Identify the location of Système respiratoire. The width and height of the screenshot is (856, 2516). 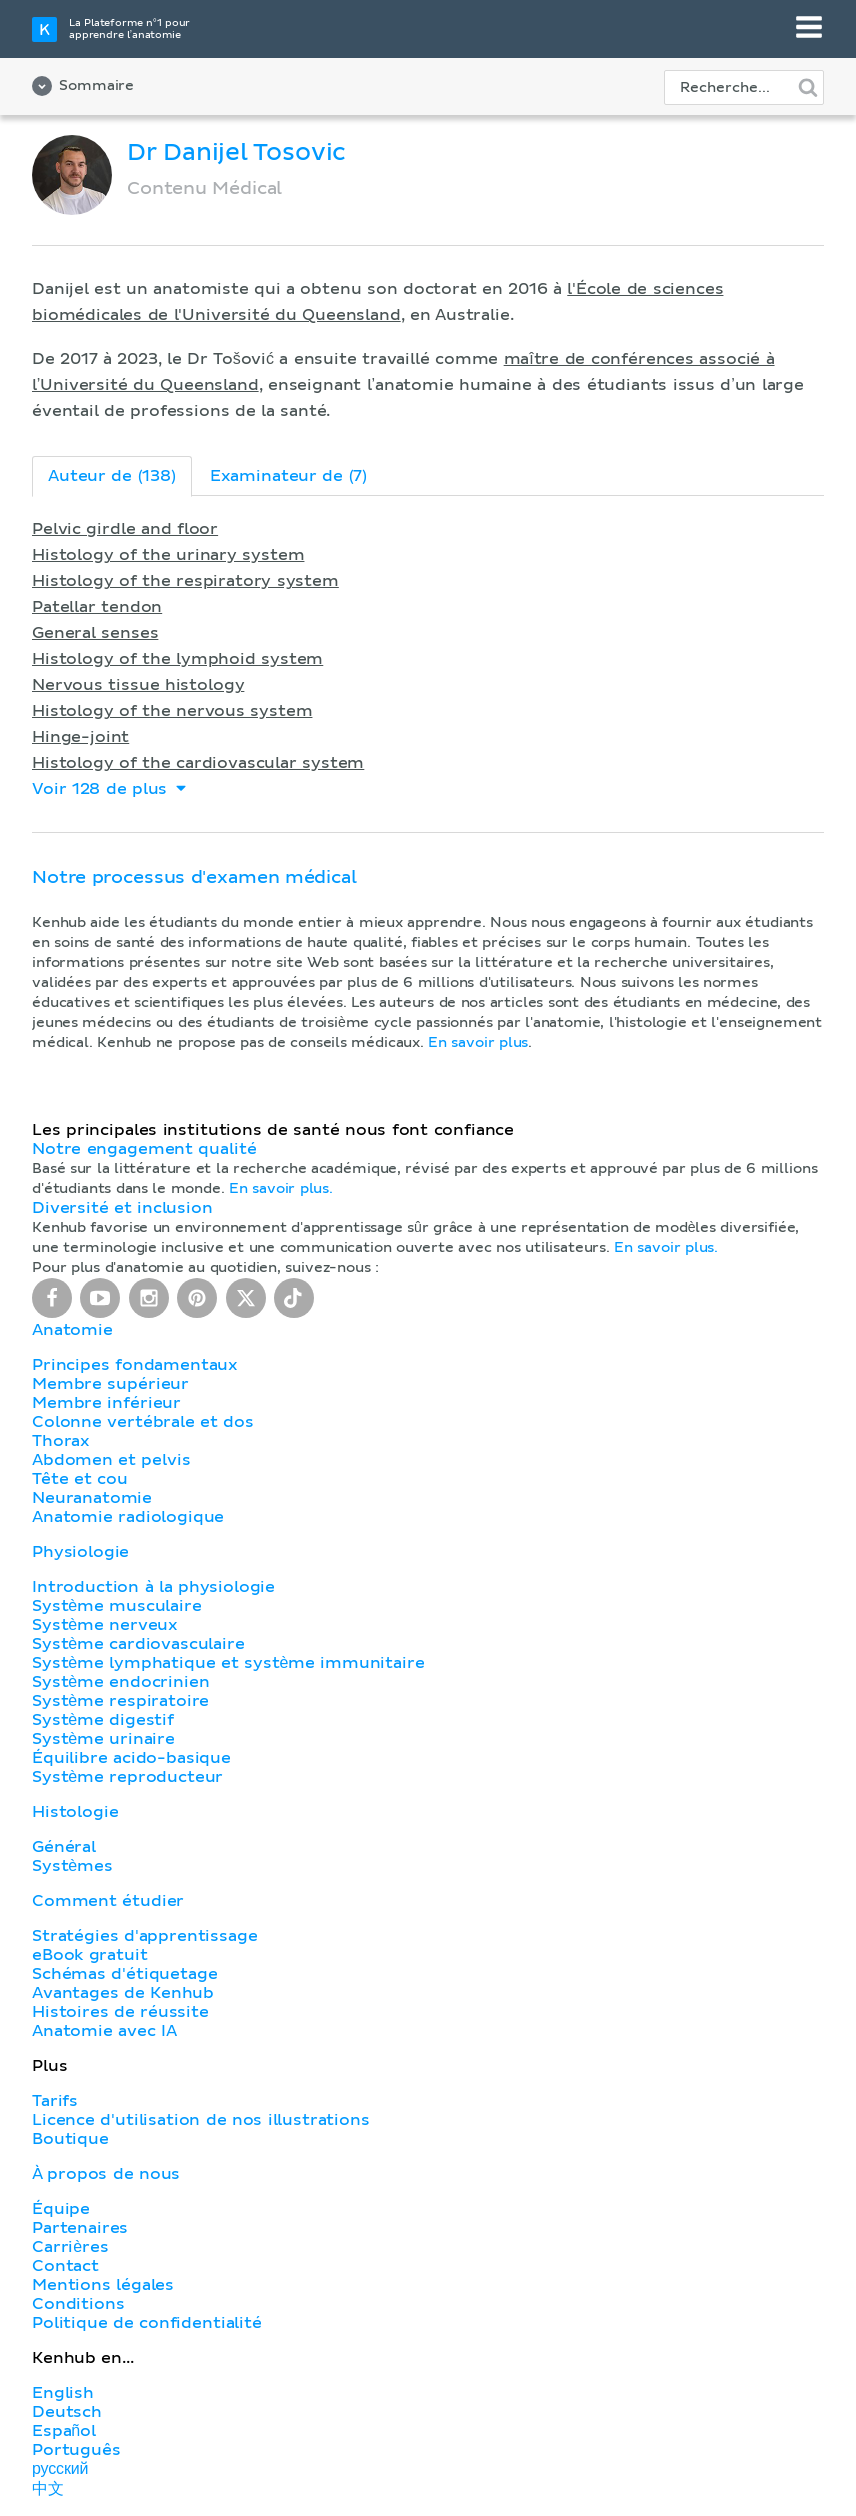
(120, 1701).